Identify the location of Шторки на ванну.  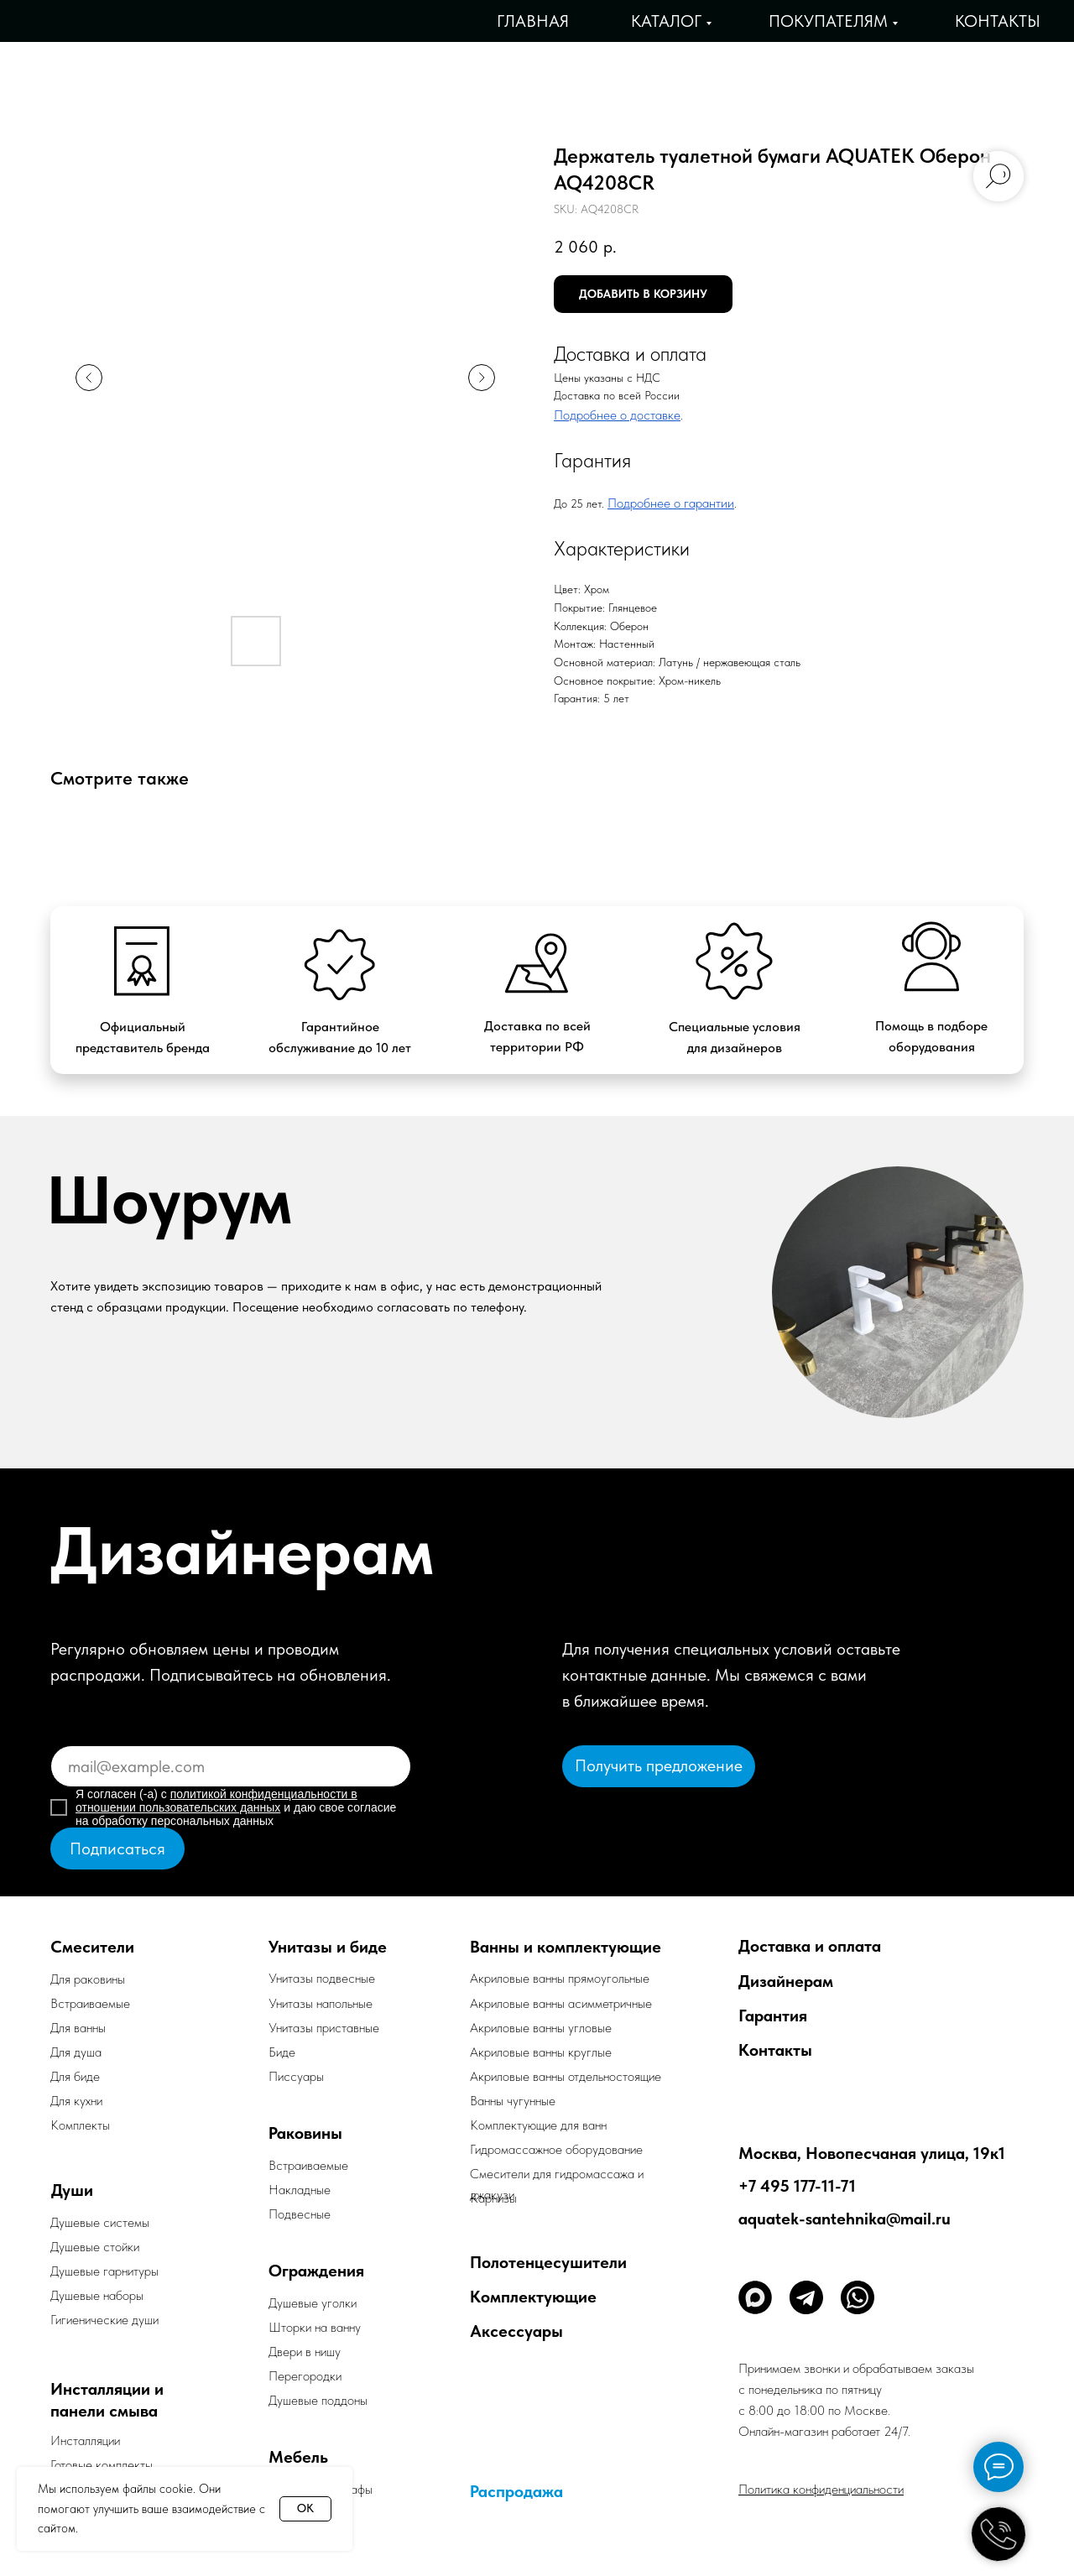
(314, 2327).